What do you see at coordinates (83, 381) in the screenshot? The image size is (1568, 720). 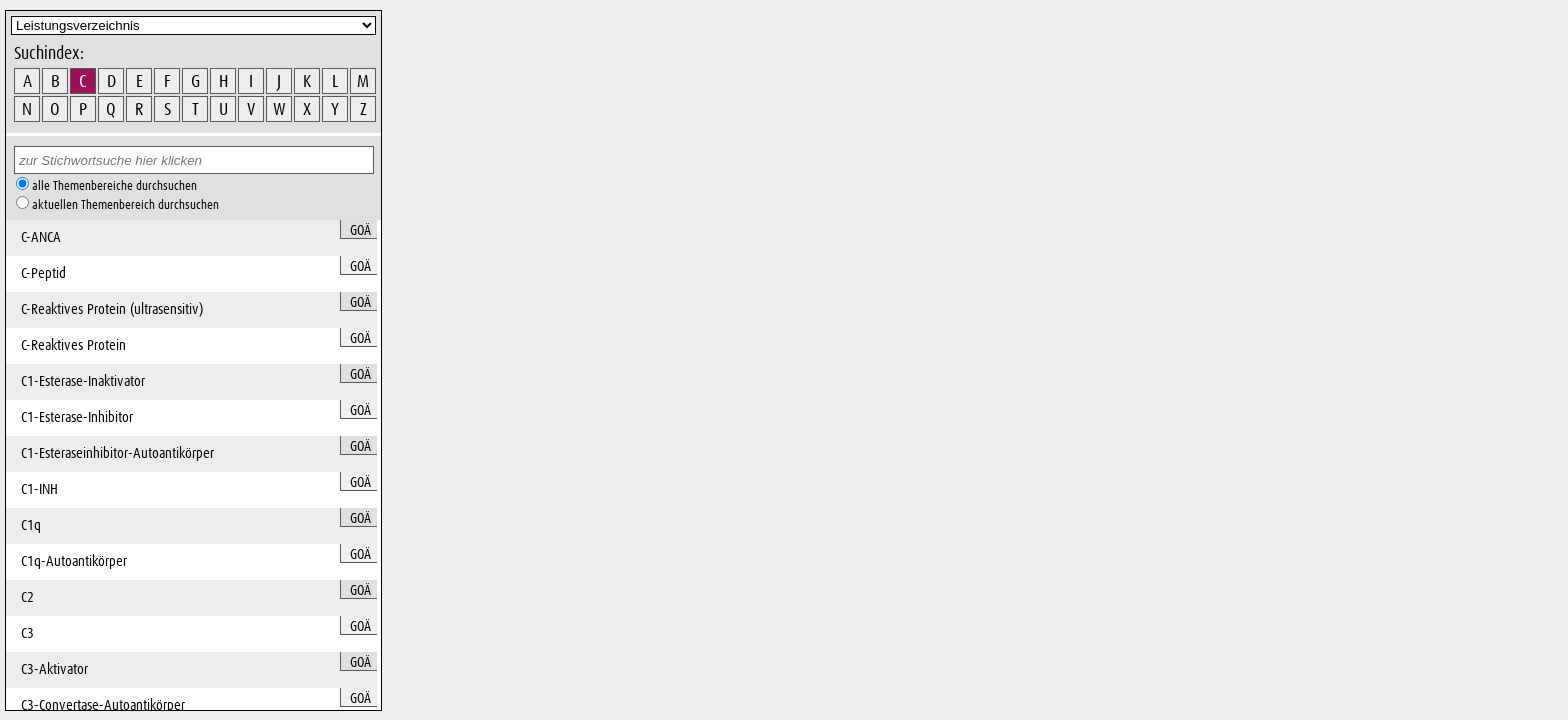 I see `C1-Esterase-Inaktivator` at bounding box center [83, 381].